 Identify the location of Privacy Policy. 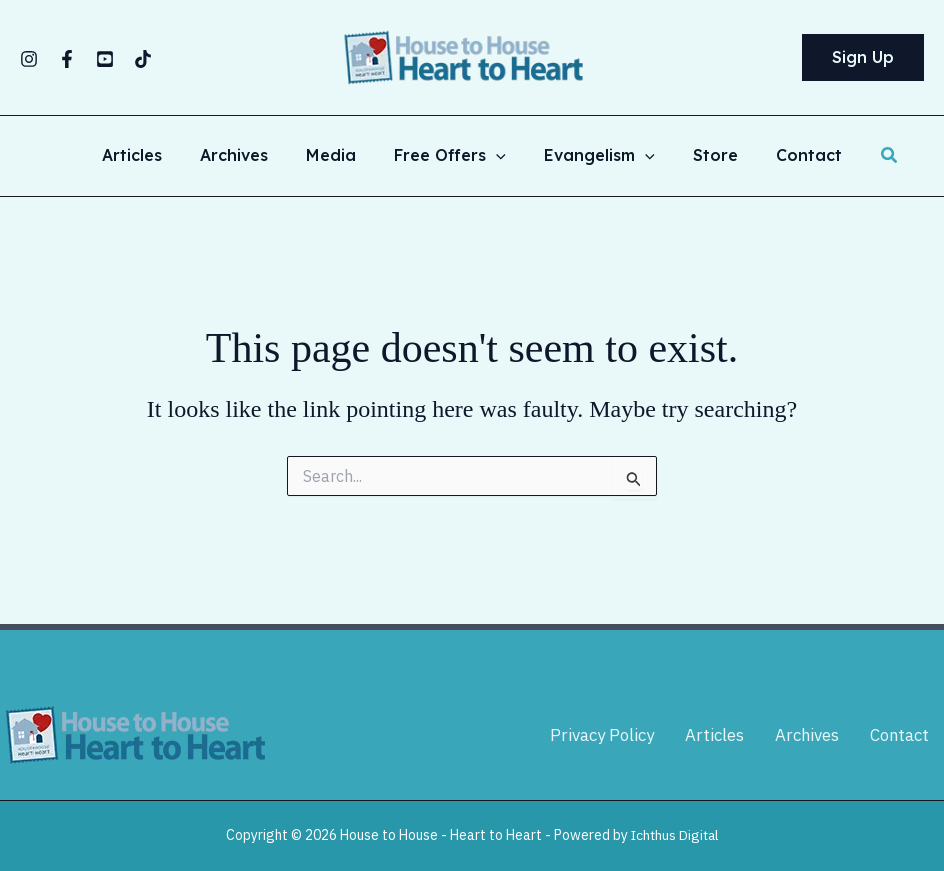
(603, 735).